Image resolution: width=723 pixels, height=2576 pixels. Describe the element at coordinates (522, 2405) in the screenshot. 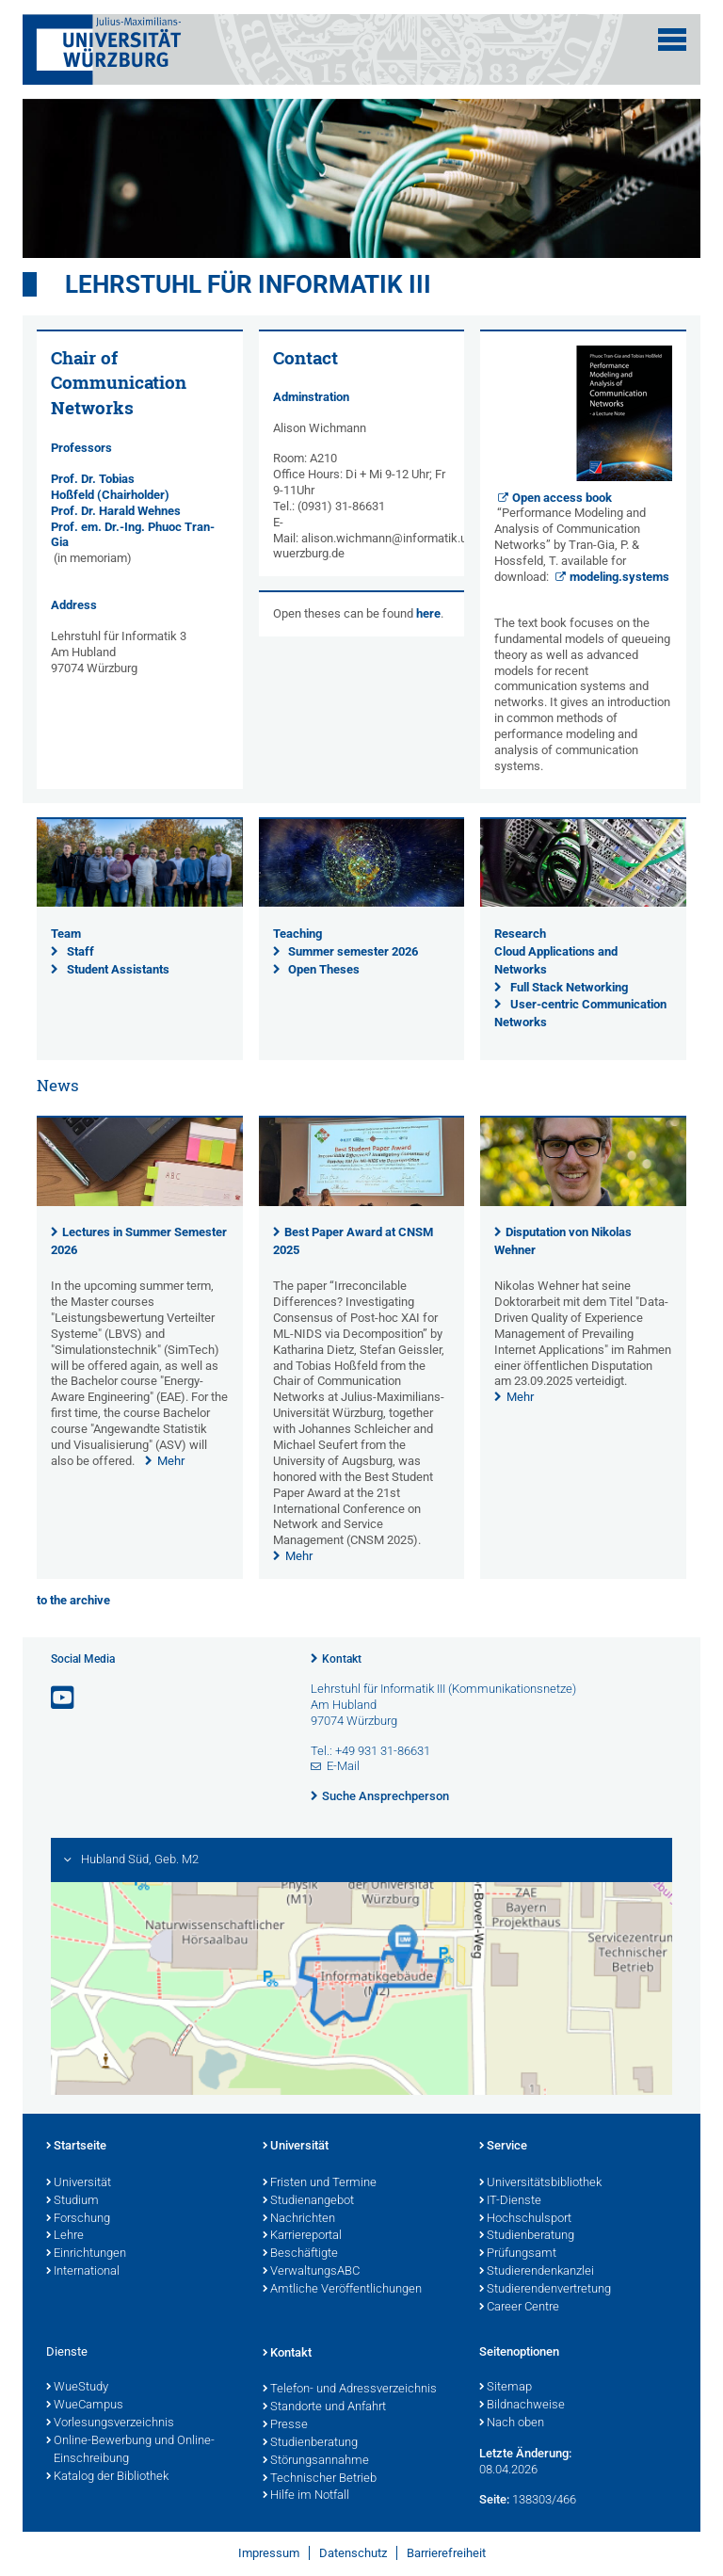

I see `Bildnachweise` at that location.